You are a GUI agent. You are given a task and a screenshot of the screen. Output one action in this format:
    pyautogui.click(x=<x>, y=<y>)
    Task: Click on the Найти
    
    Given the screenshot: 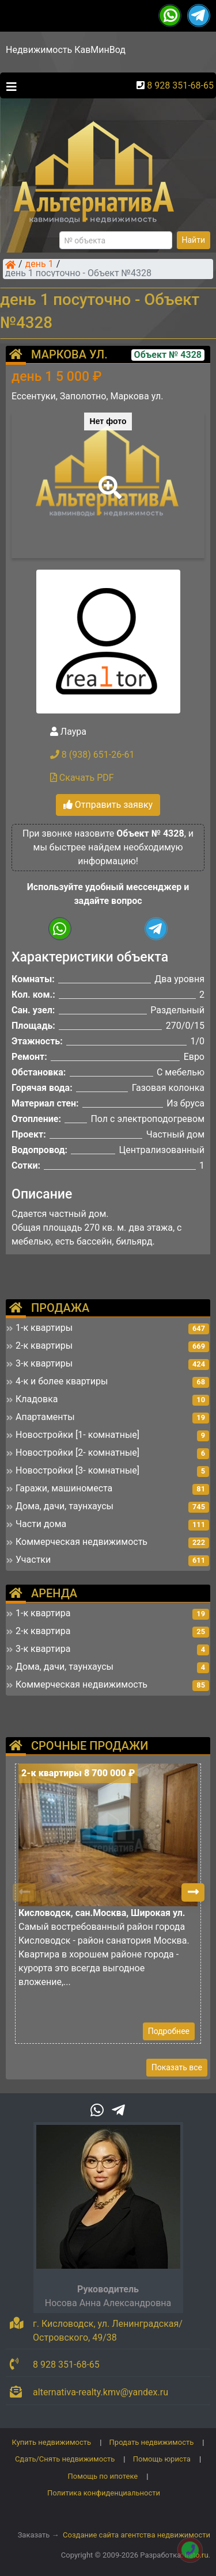 What is the action you would take?
    pyautogui.click(x=194, y=240)
    